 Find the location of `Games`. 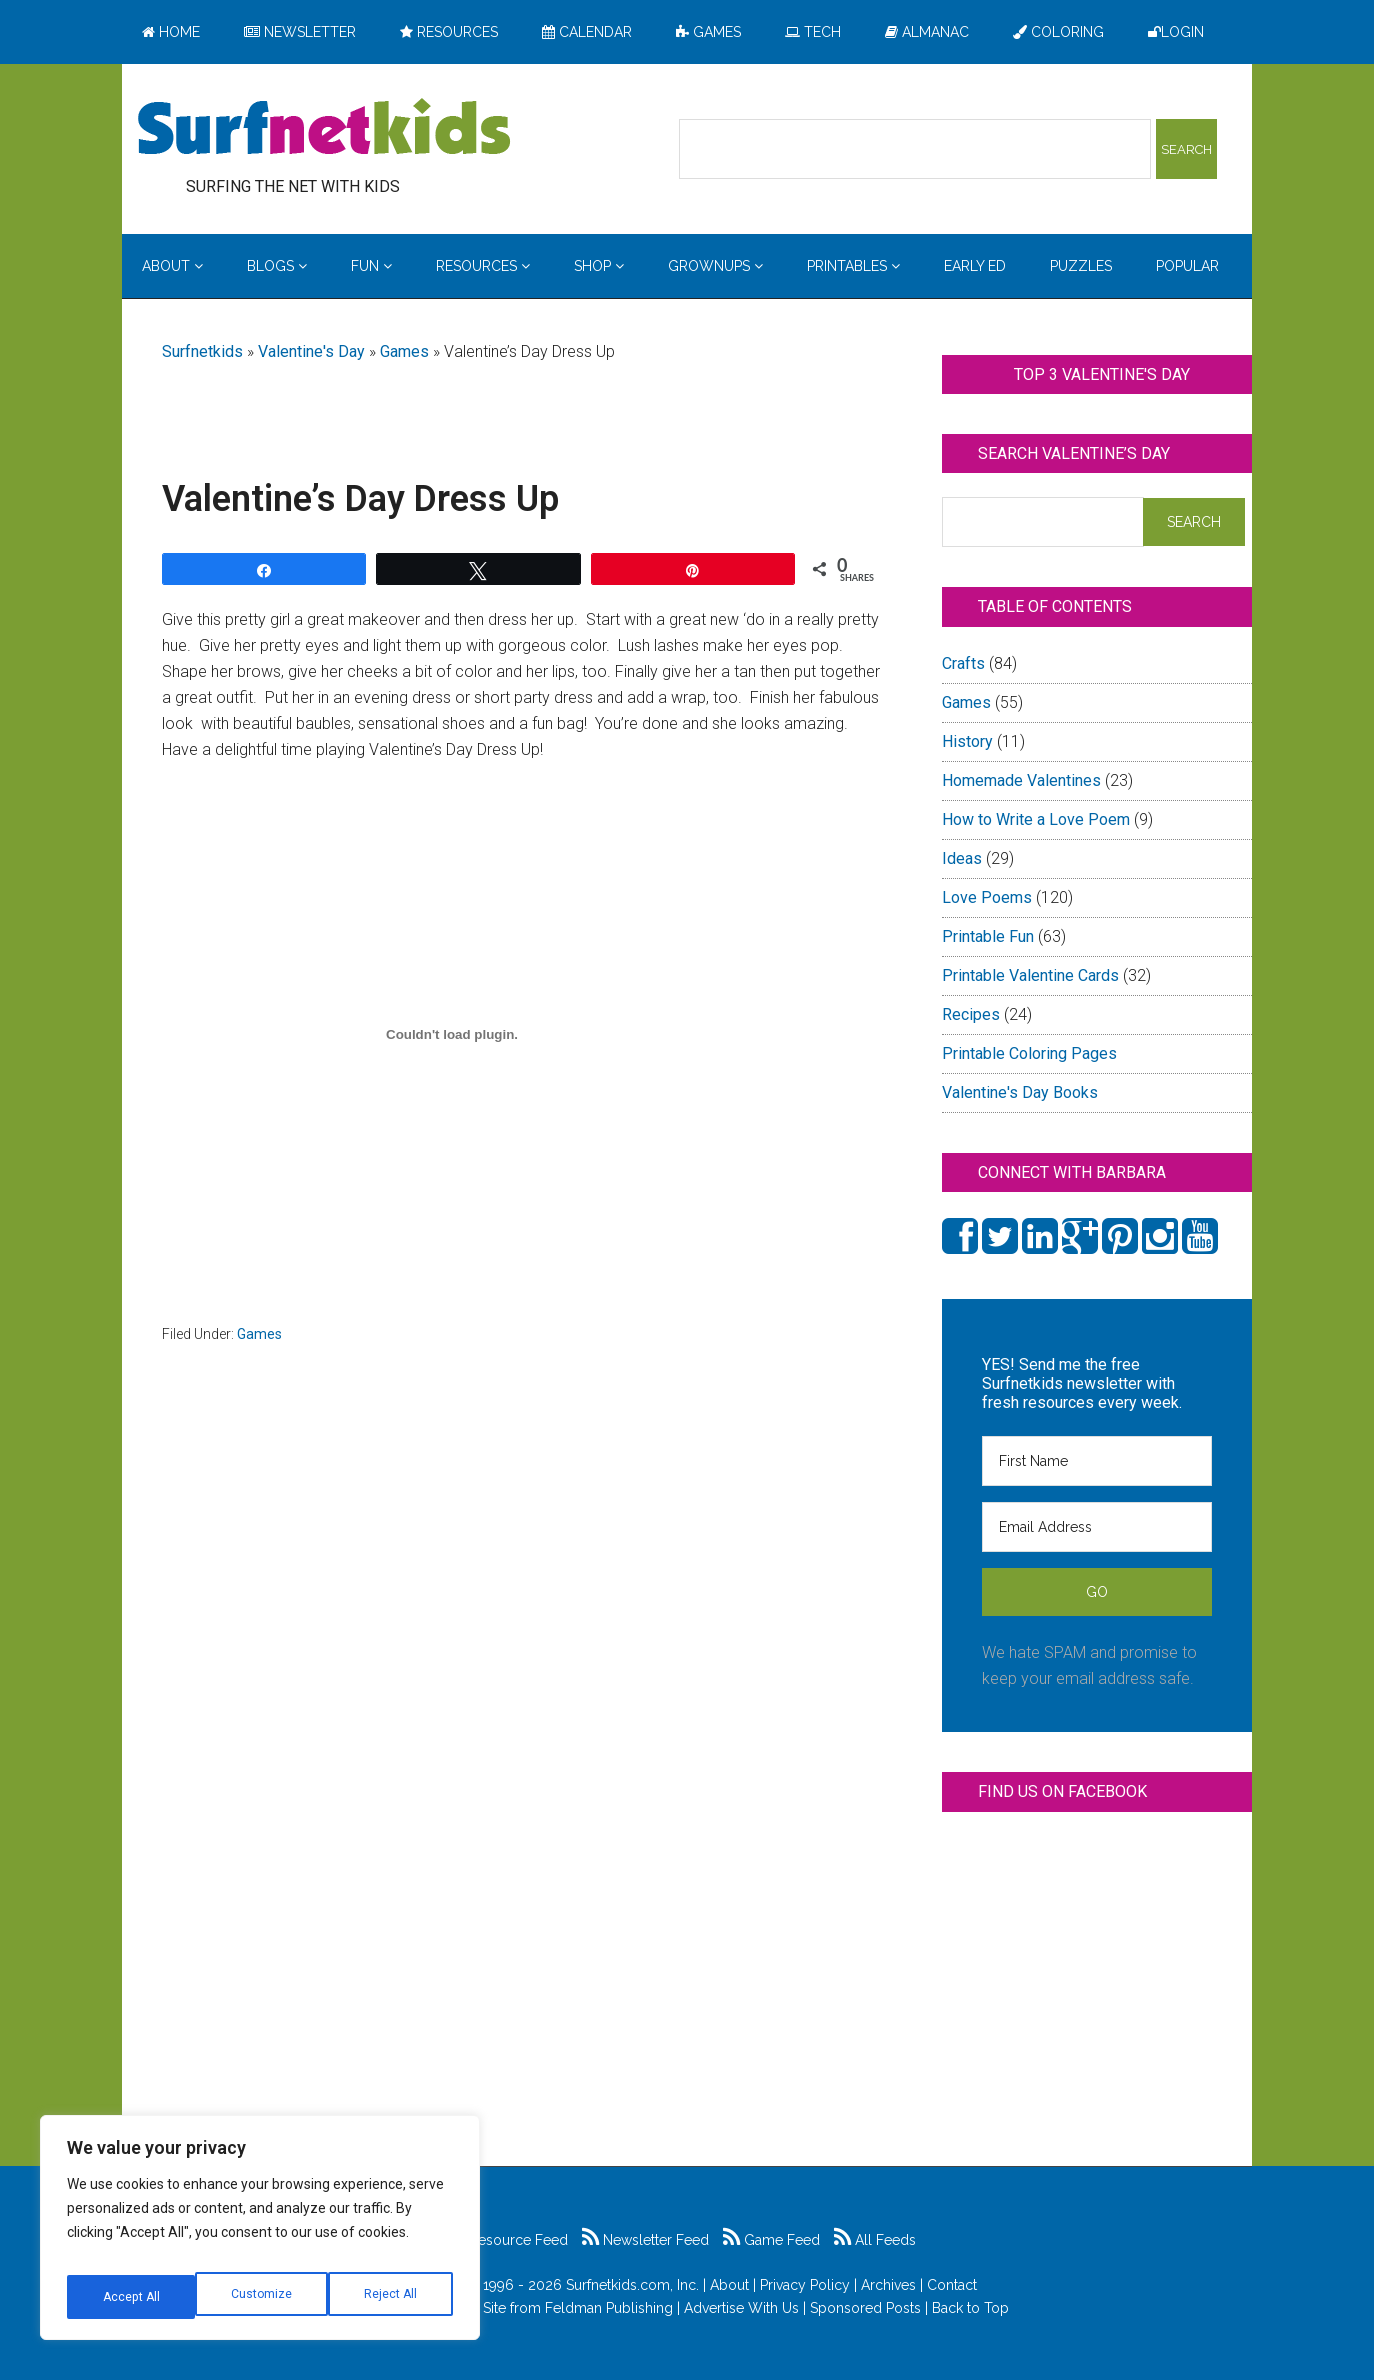

Games is located at coordinates (404, 351).